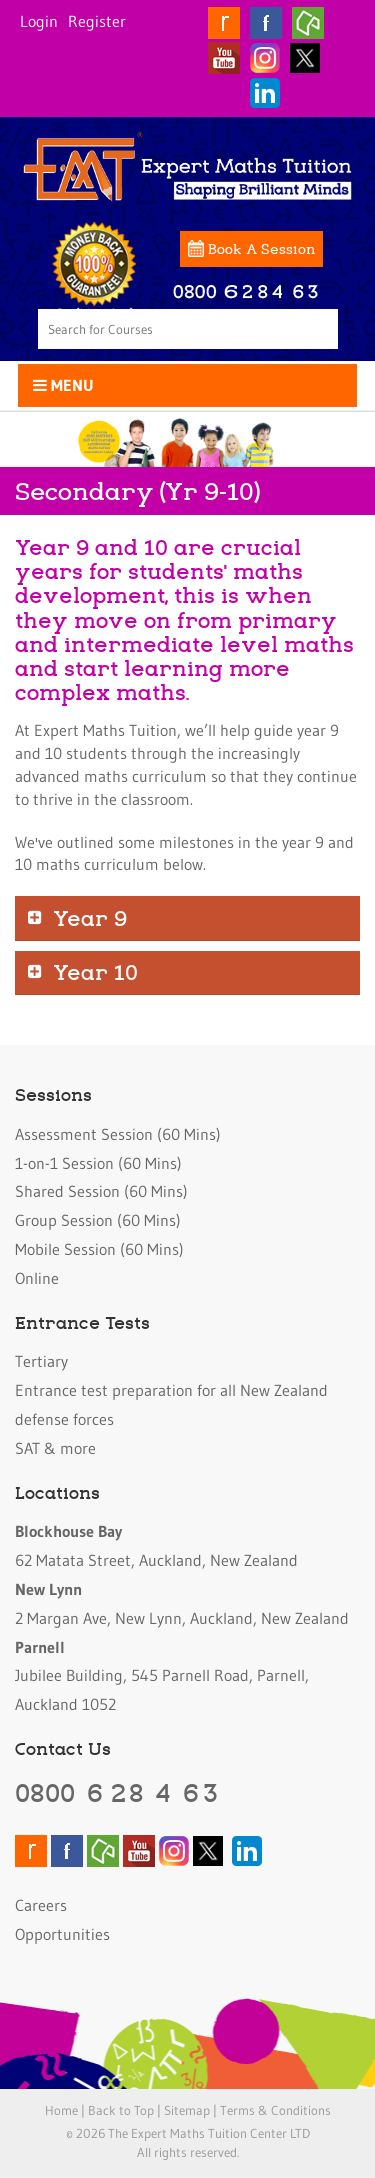 This screenshot has width=375, height=2178. Describe the element at coordinates (187, 2110) in the screenshot. I see `Sitemap` at that location.